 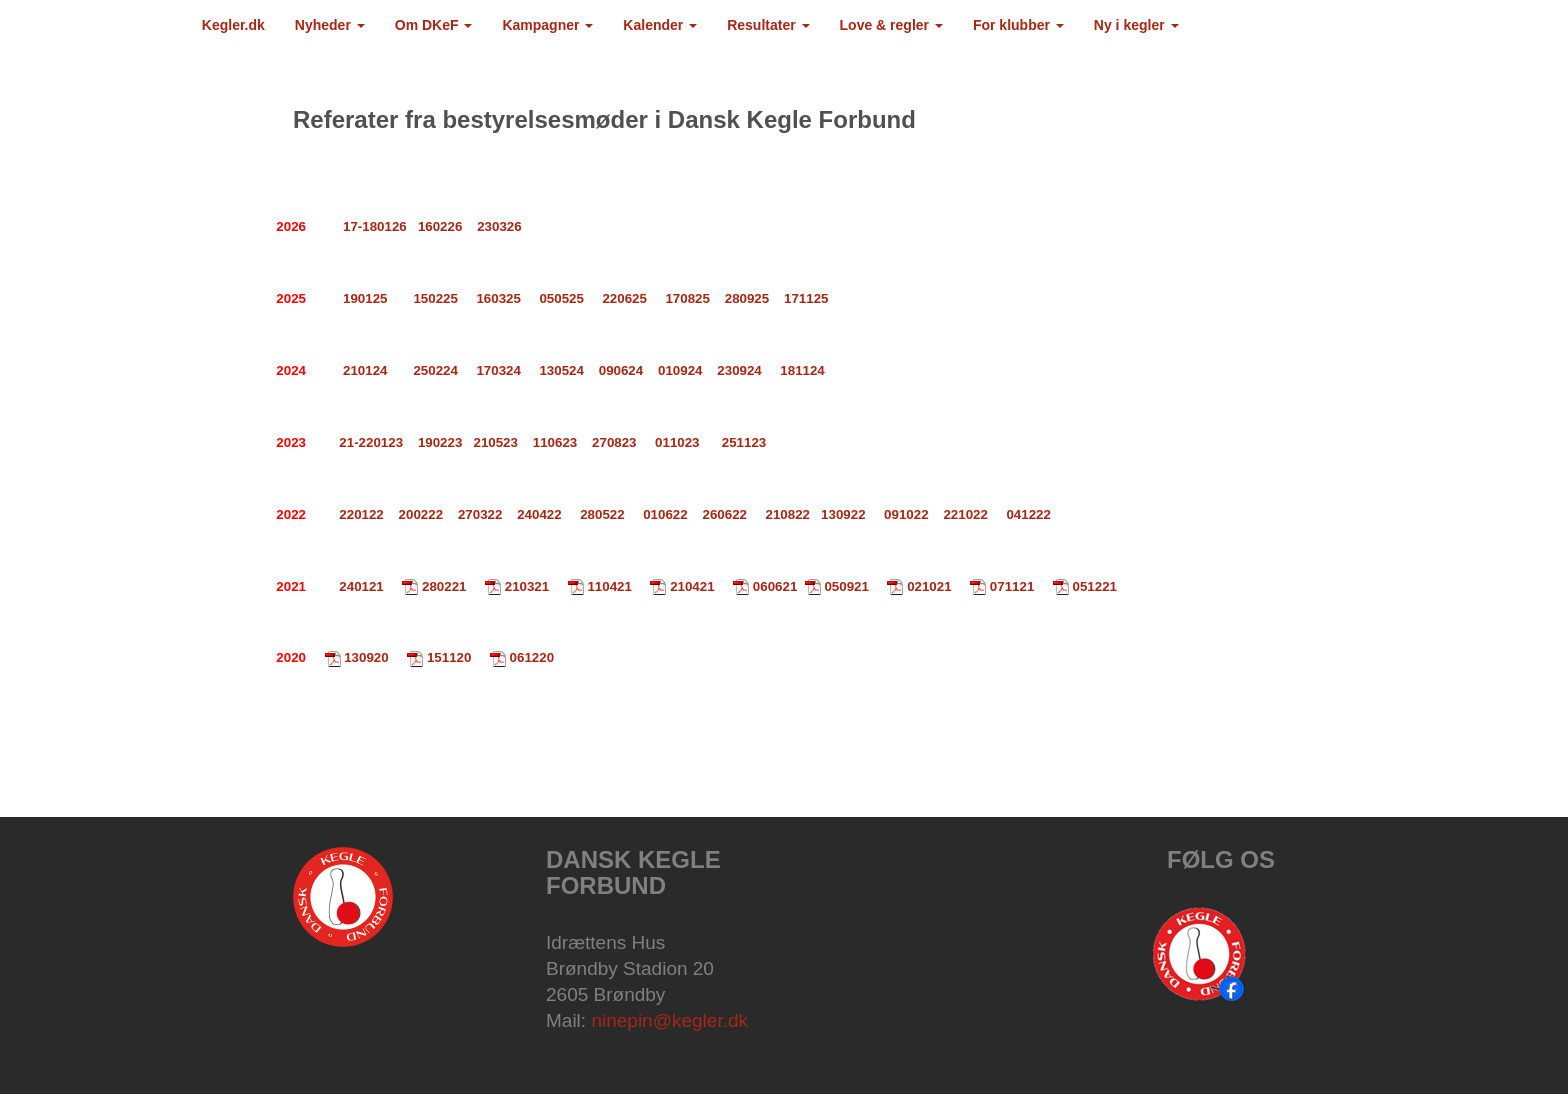 I want to click on 010622, so click(x=665, y=514).